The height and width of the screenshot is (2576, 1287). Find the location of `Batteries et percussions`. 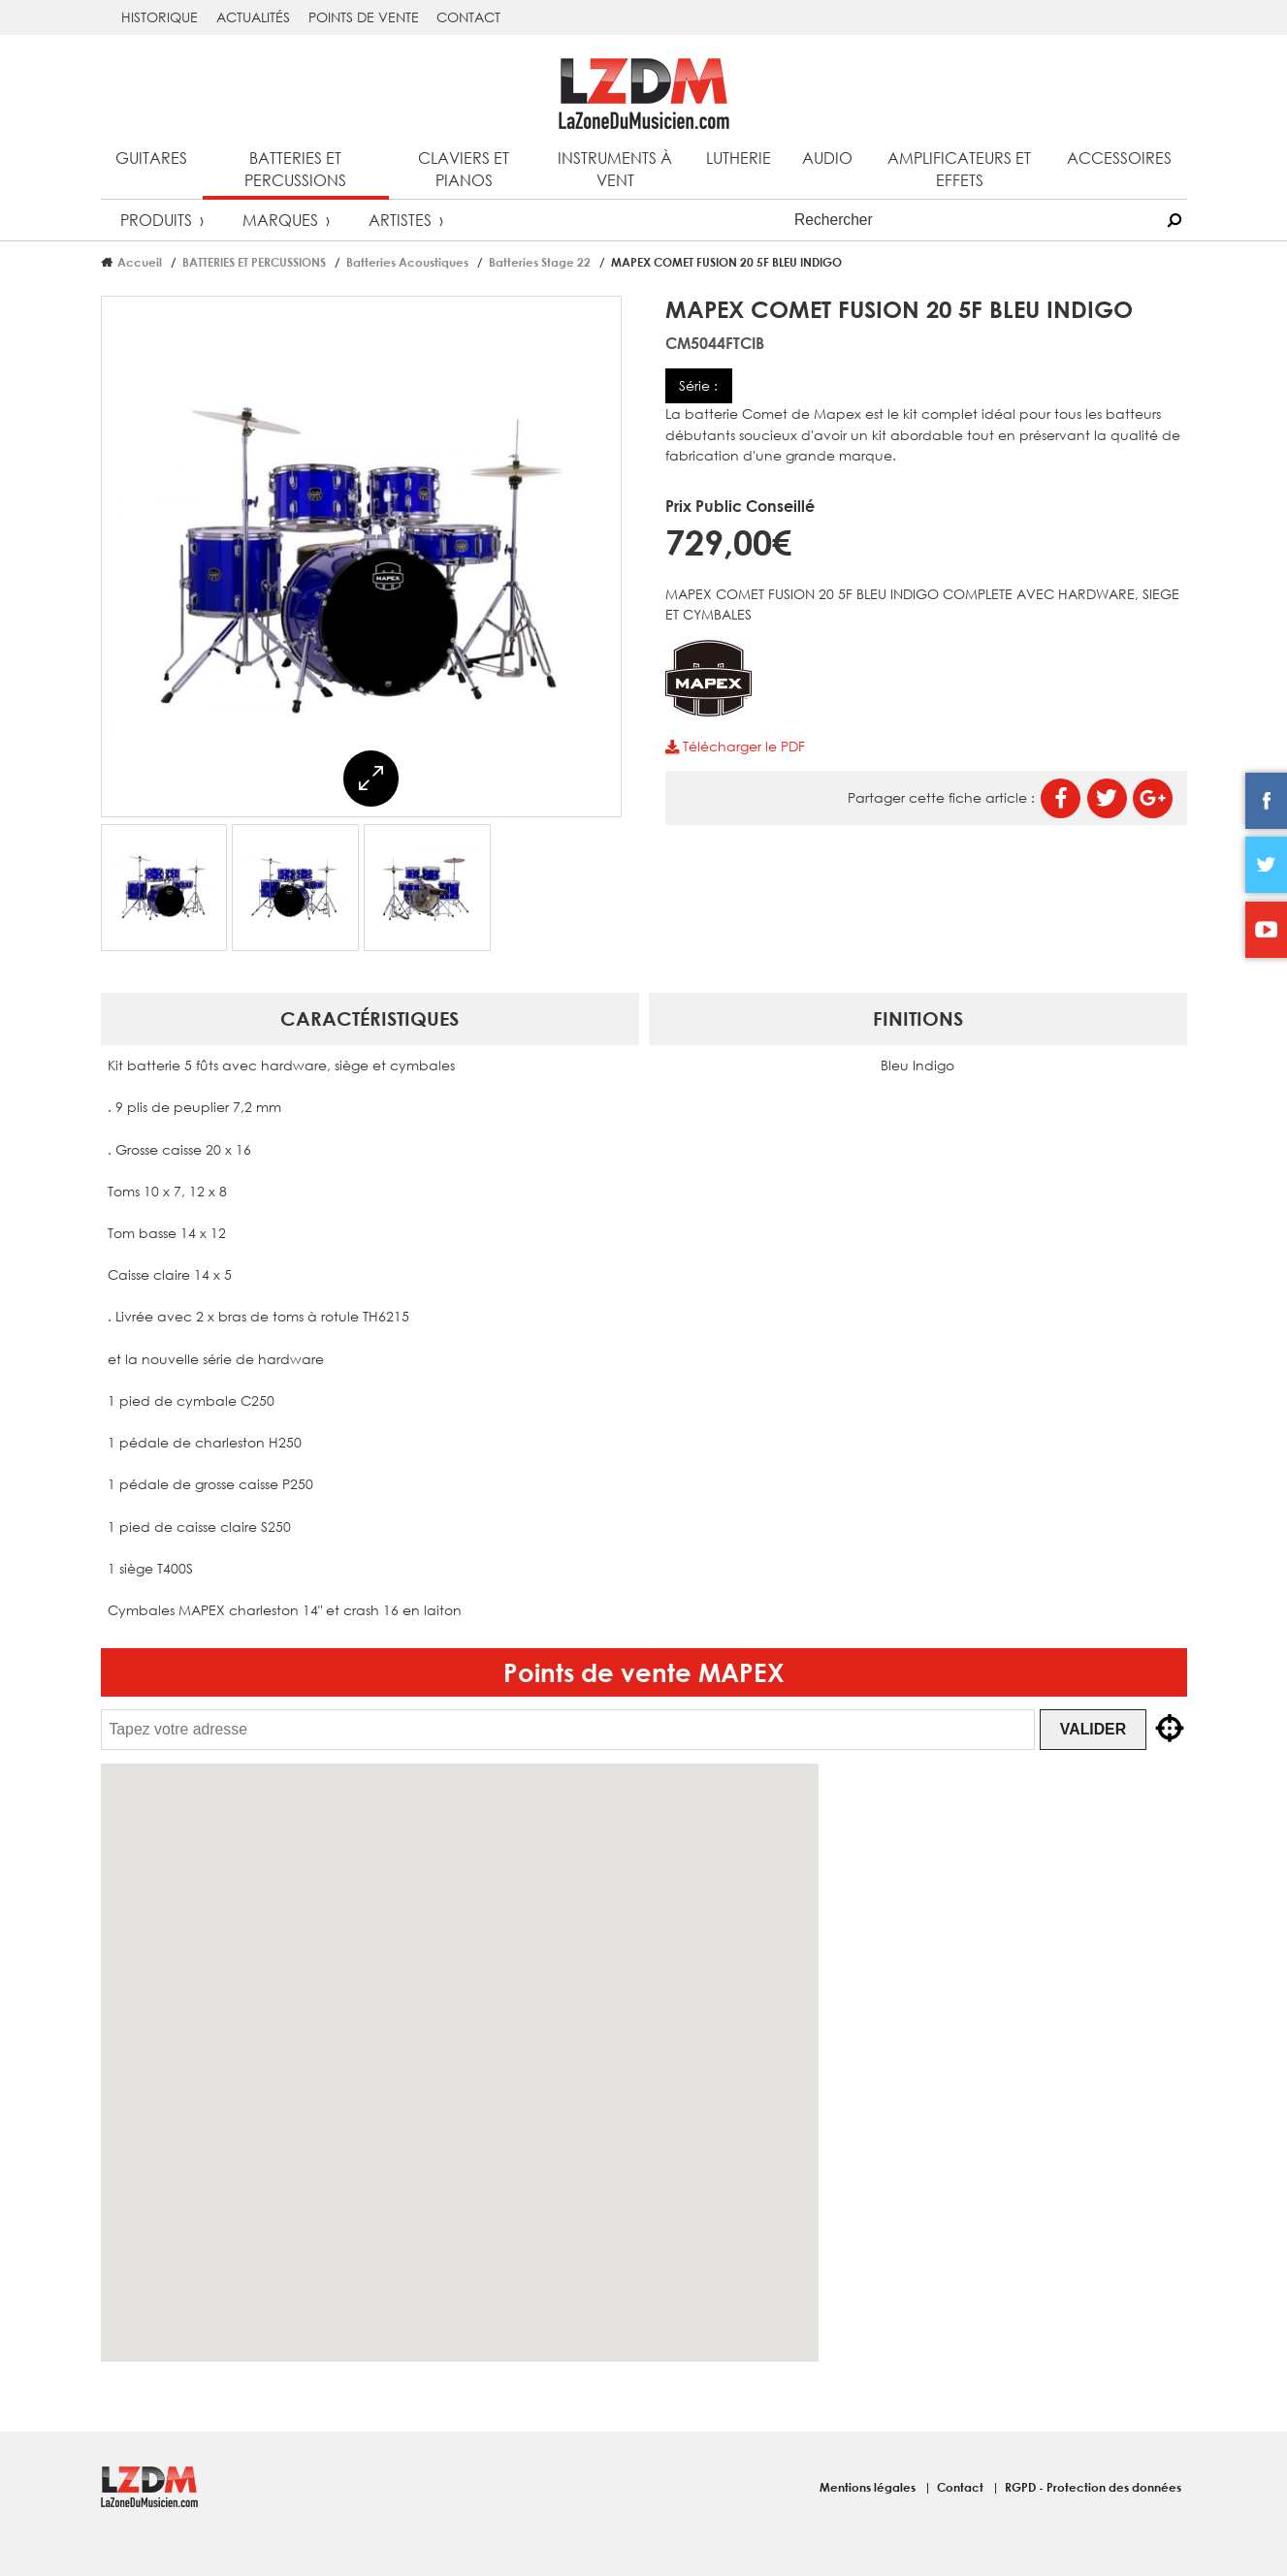

Batteries et percussions is located at coordinates (295, 168).